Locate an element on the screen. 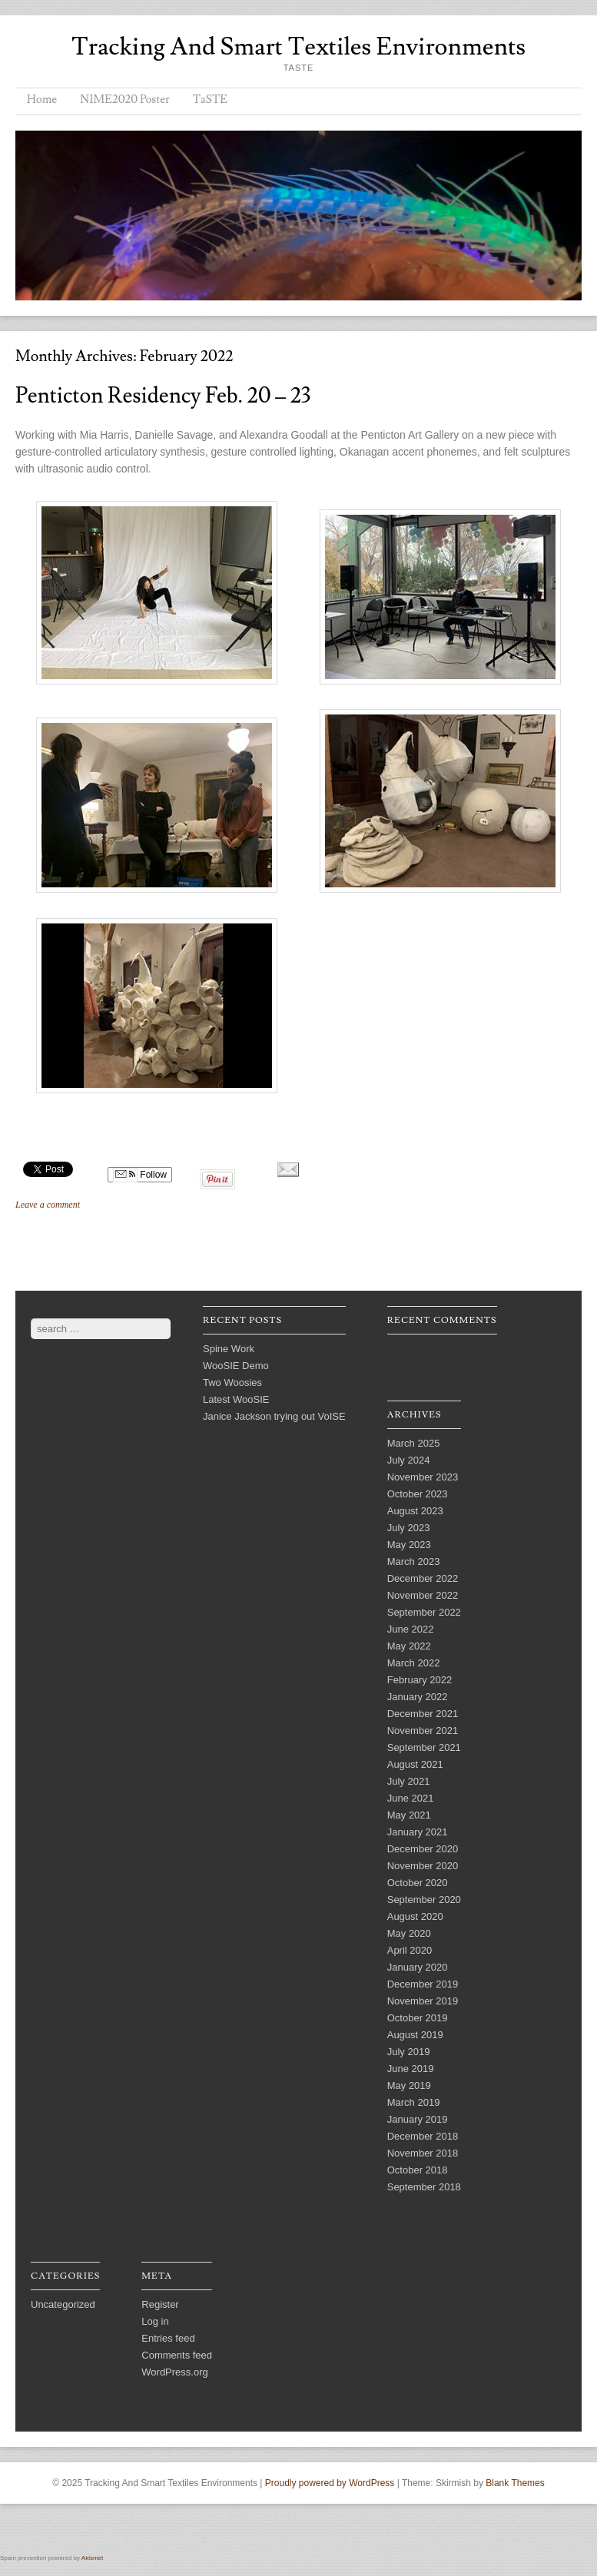 This screenshot has width=597, height=2576. October 2018 is located at coordinates (417, 2170).